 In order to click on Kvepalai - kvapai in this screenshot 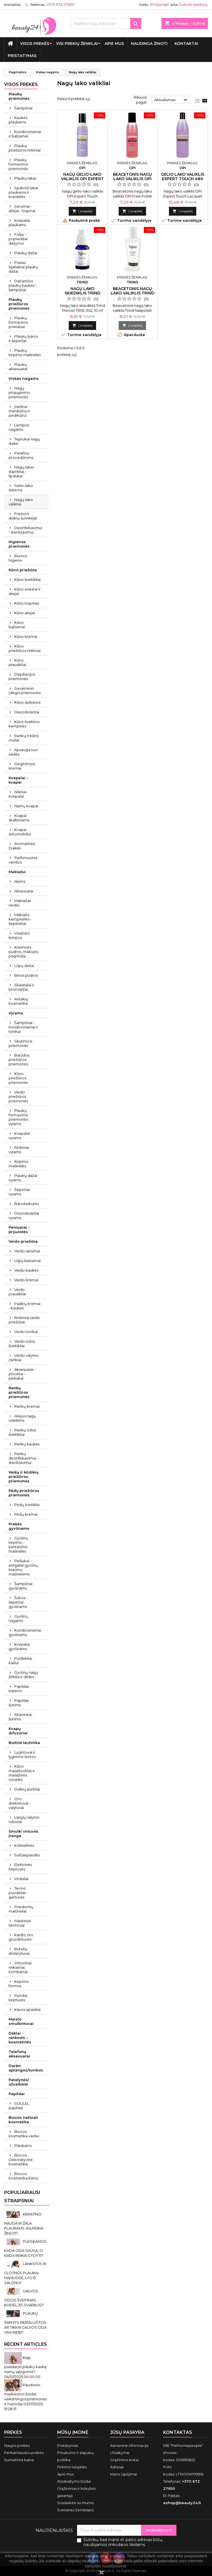, I will do `click(18, 780)`.